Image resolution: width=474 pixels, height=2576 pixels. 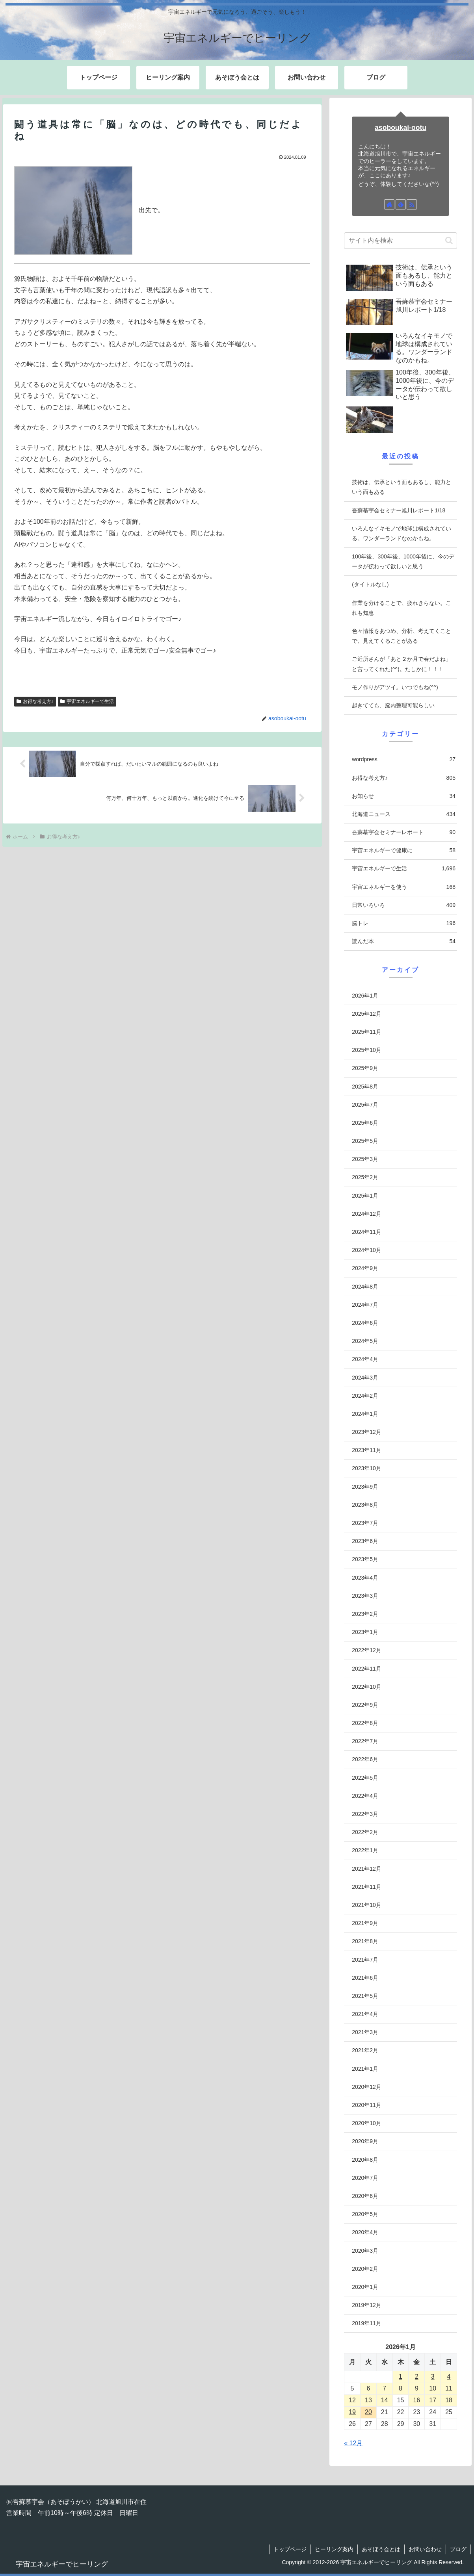 I want to click on ブログ, so click(x=458, y=2549).